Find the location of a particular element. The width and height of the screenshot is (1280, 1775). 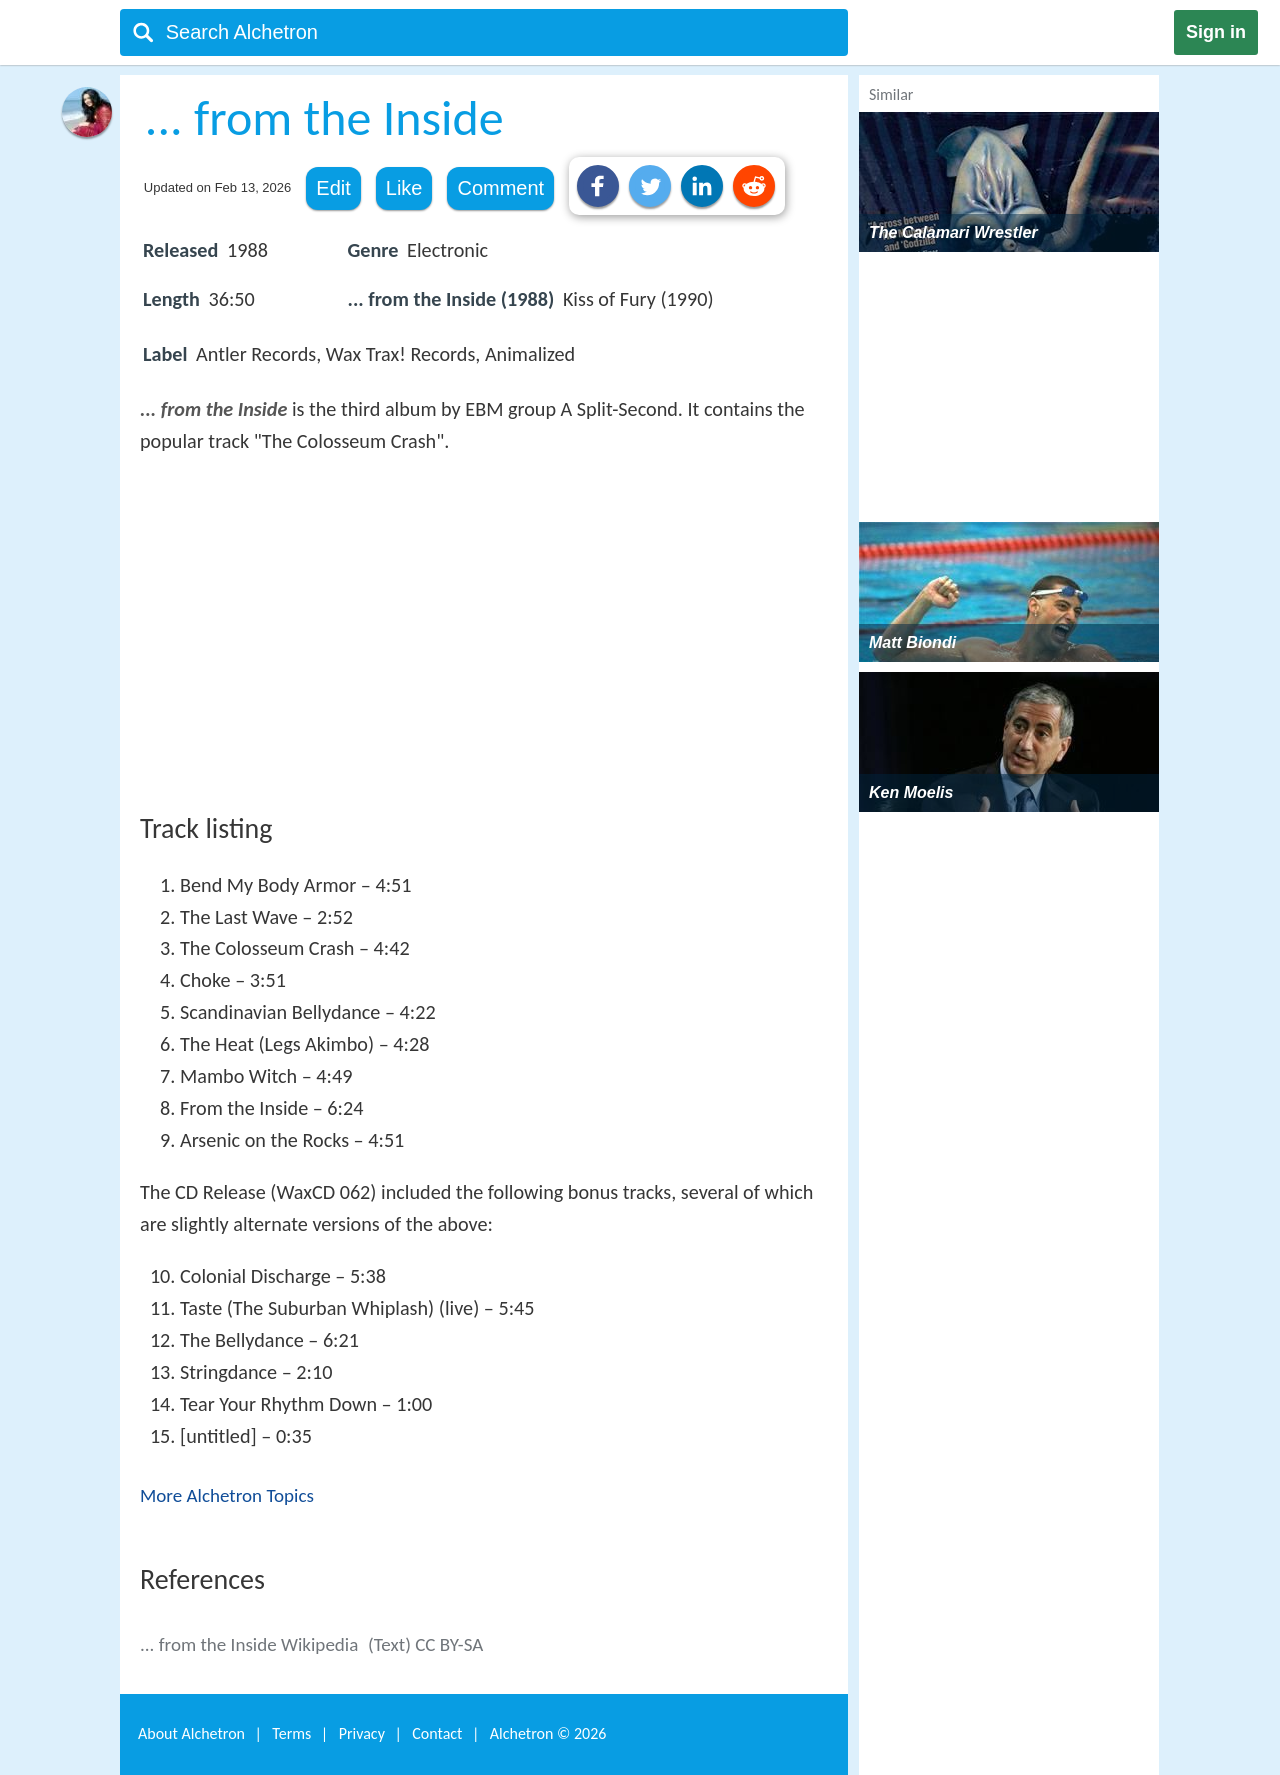

Terms is located at coordinates (291, 1733).